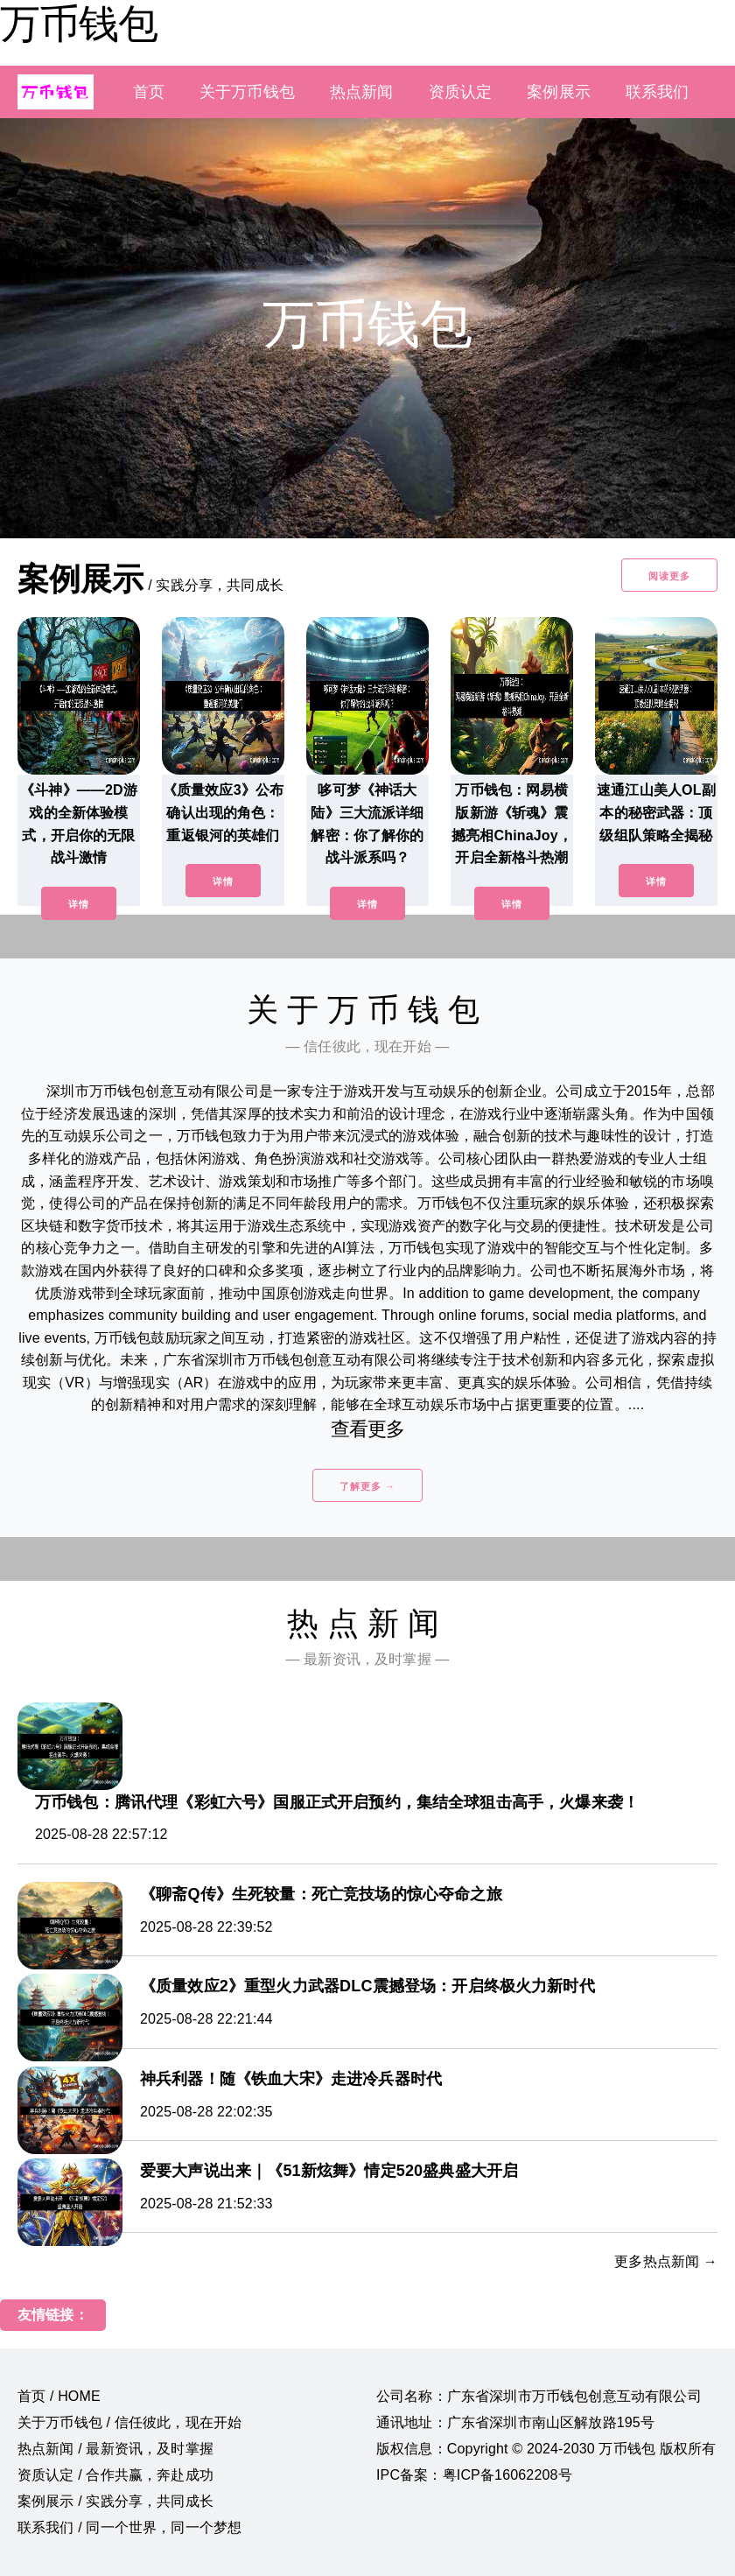  I want to click on 阅读更多, so click(669, 576).